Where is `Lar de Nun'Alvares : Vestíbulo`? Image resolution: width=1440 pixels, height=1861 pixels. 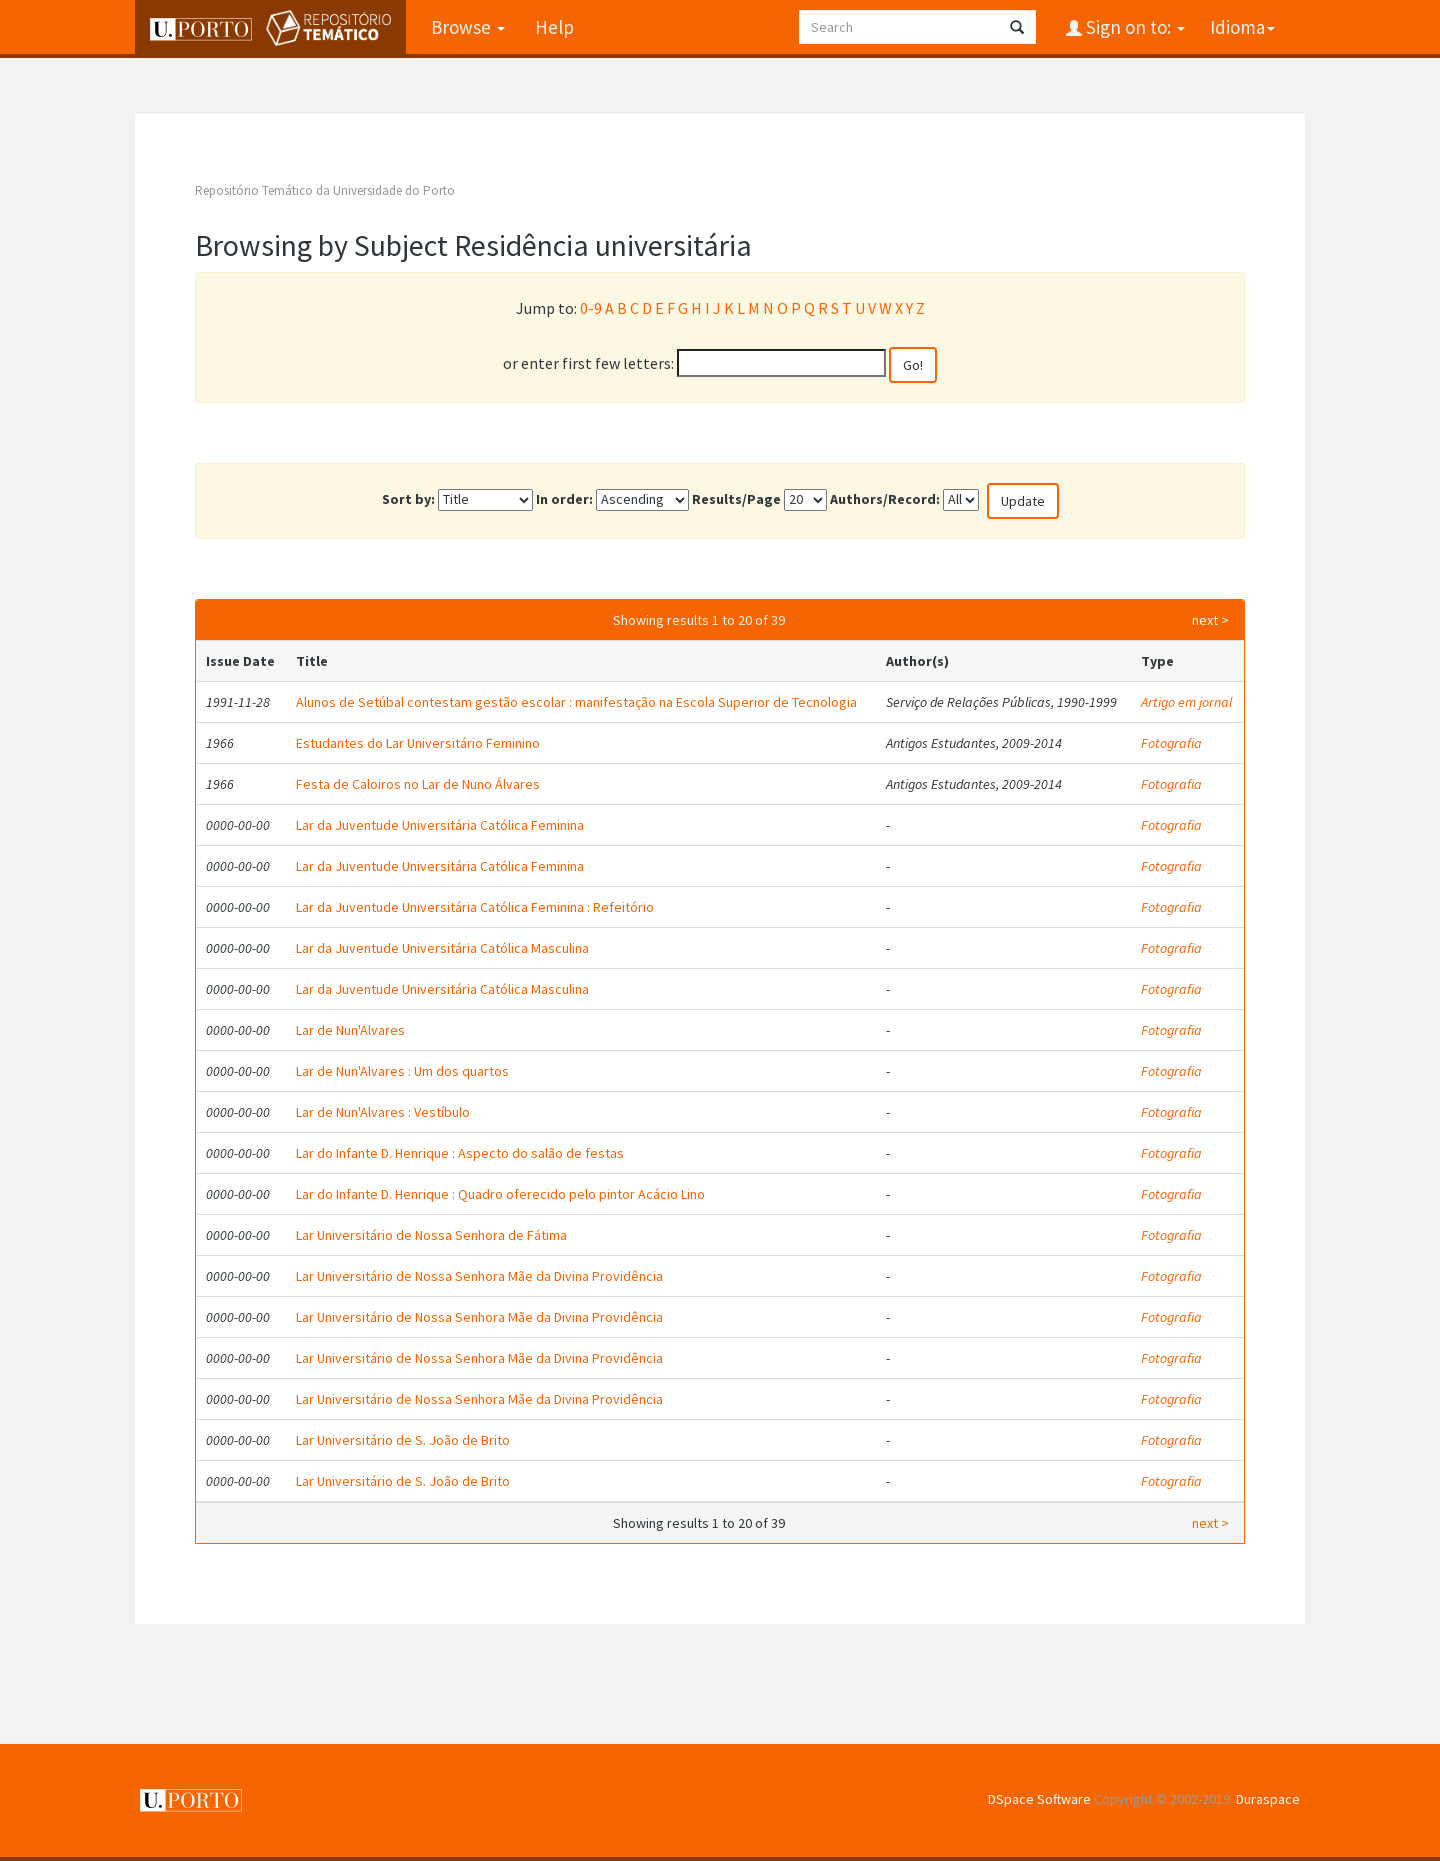 Lar de Nun'Alvares : Vestíbulo is located at coordinates (383, 1112).